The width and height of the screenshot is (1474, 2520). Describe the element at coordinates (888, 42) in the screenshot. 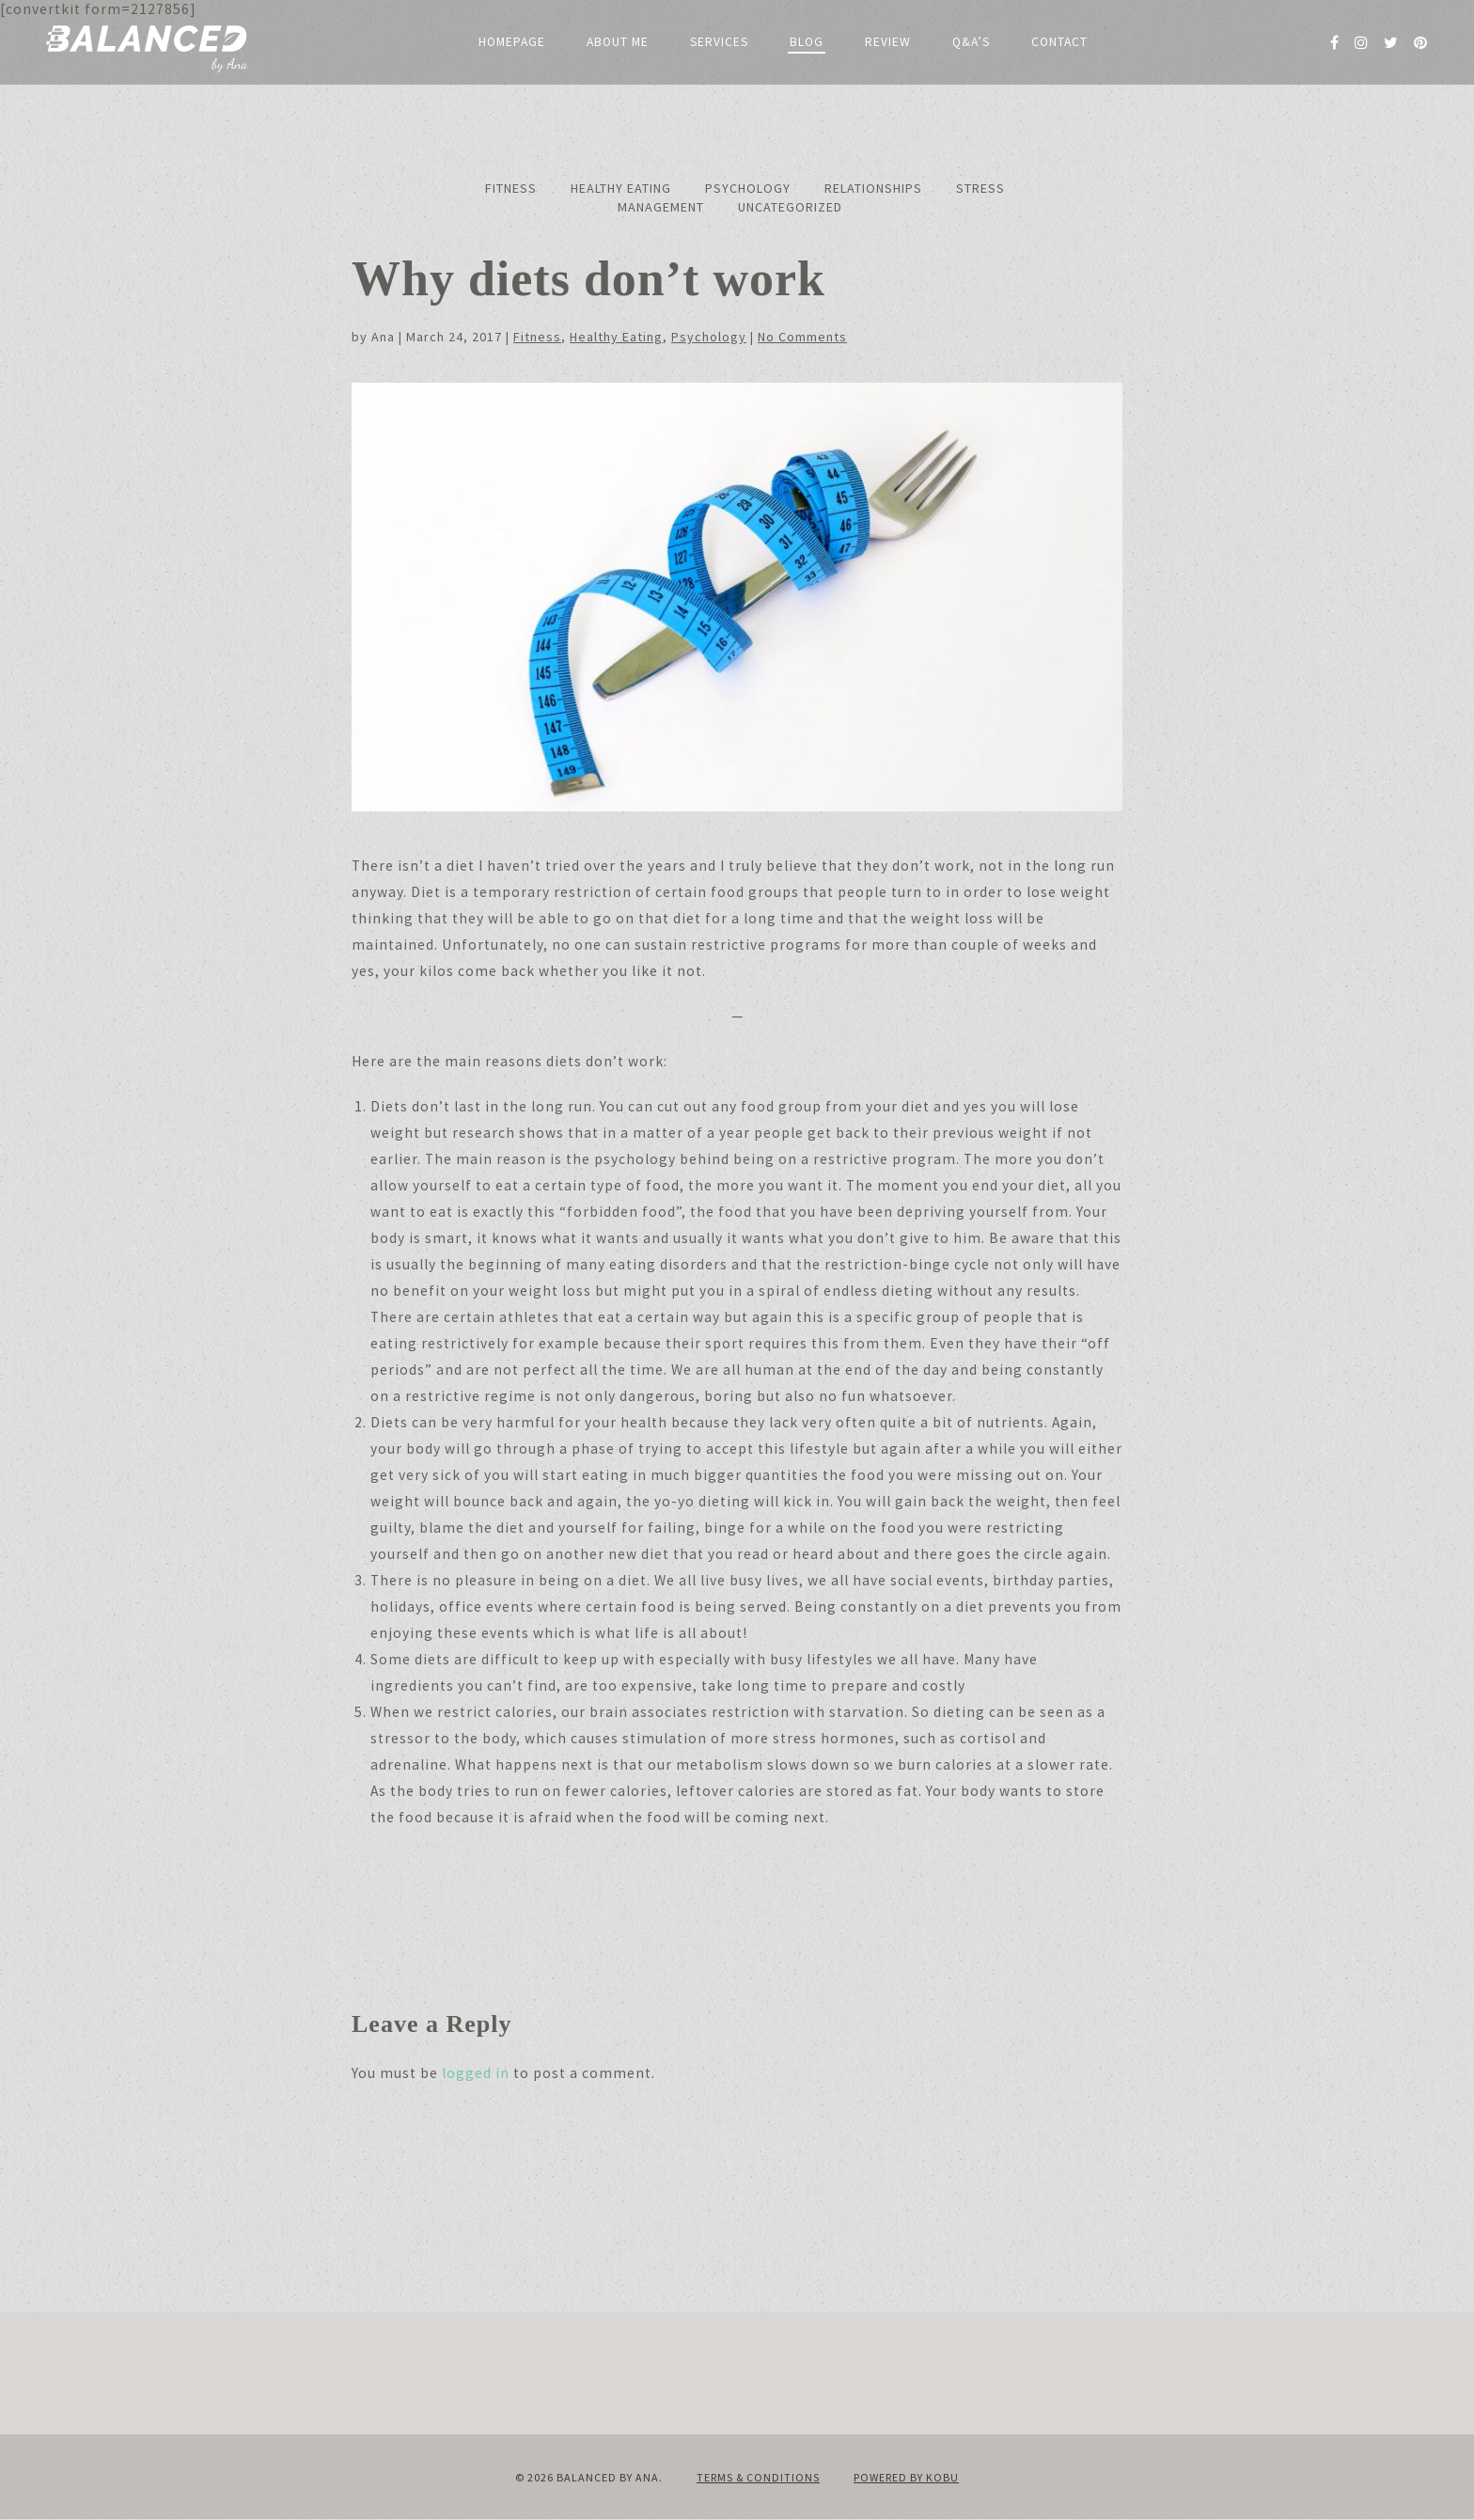

I see `Review` at that location.